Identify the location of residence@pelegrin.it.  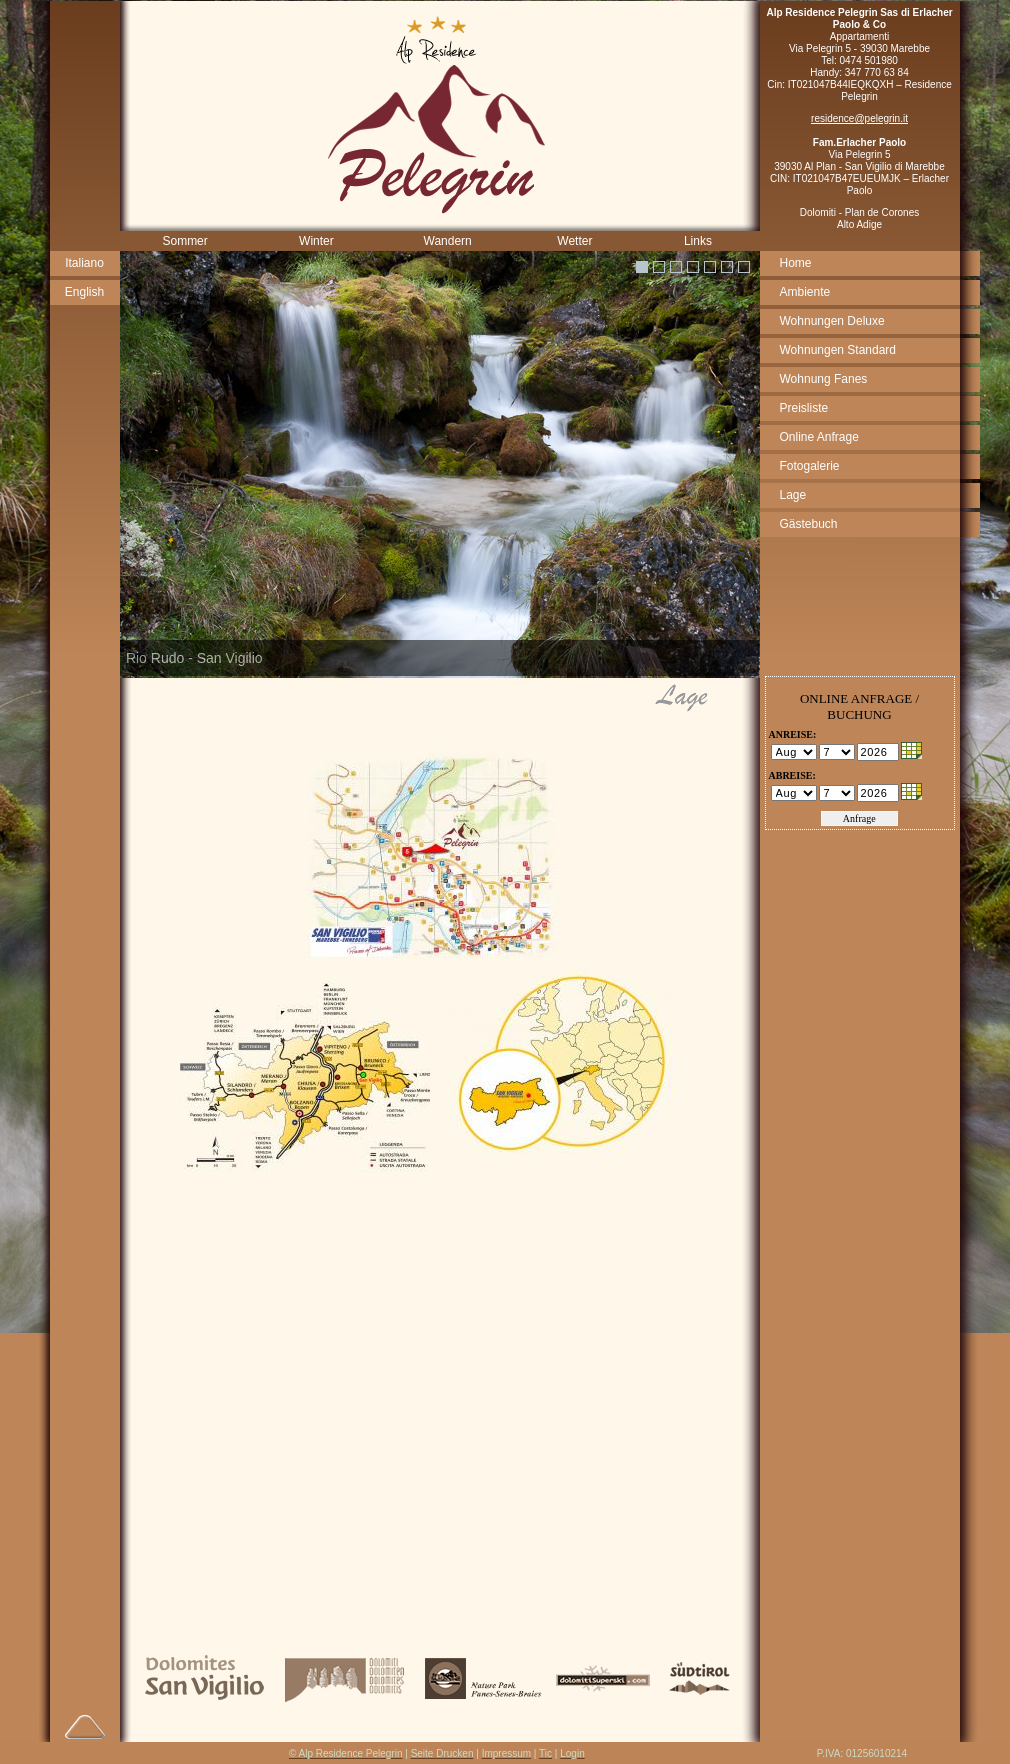
(859, 118).